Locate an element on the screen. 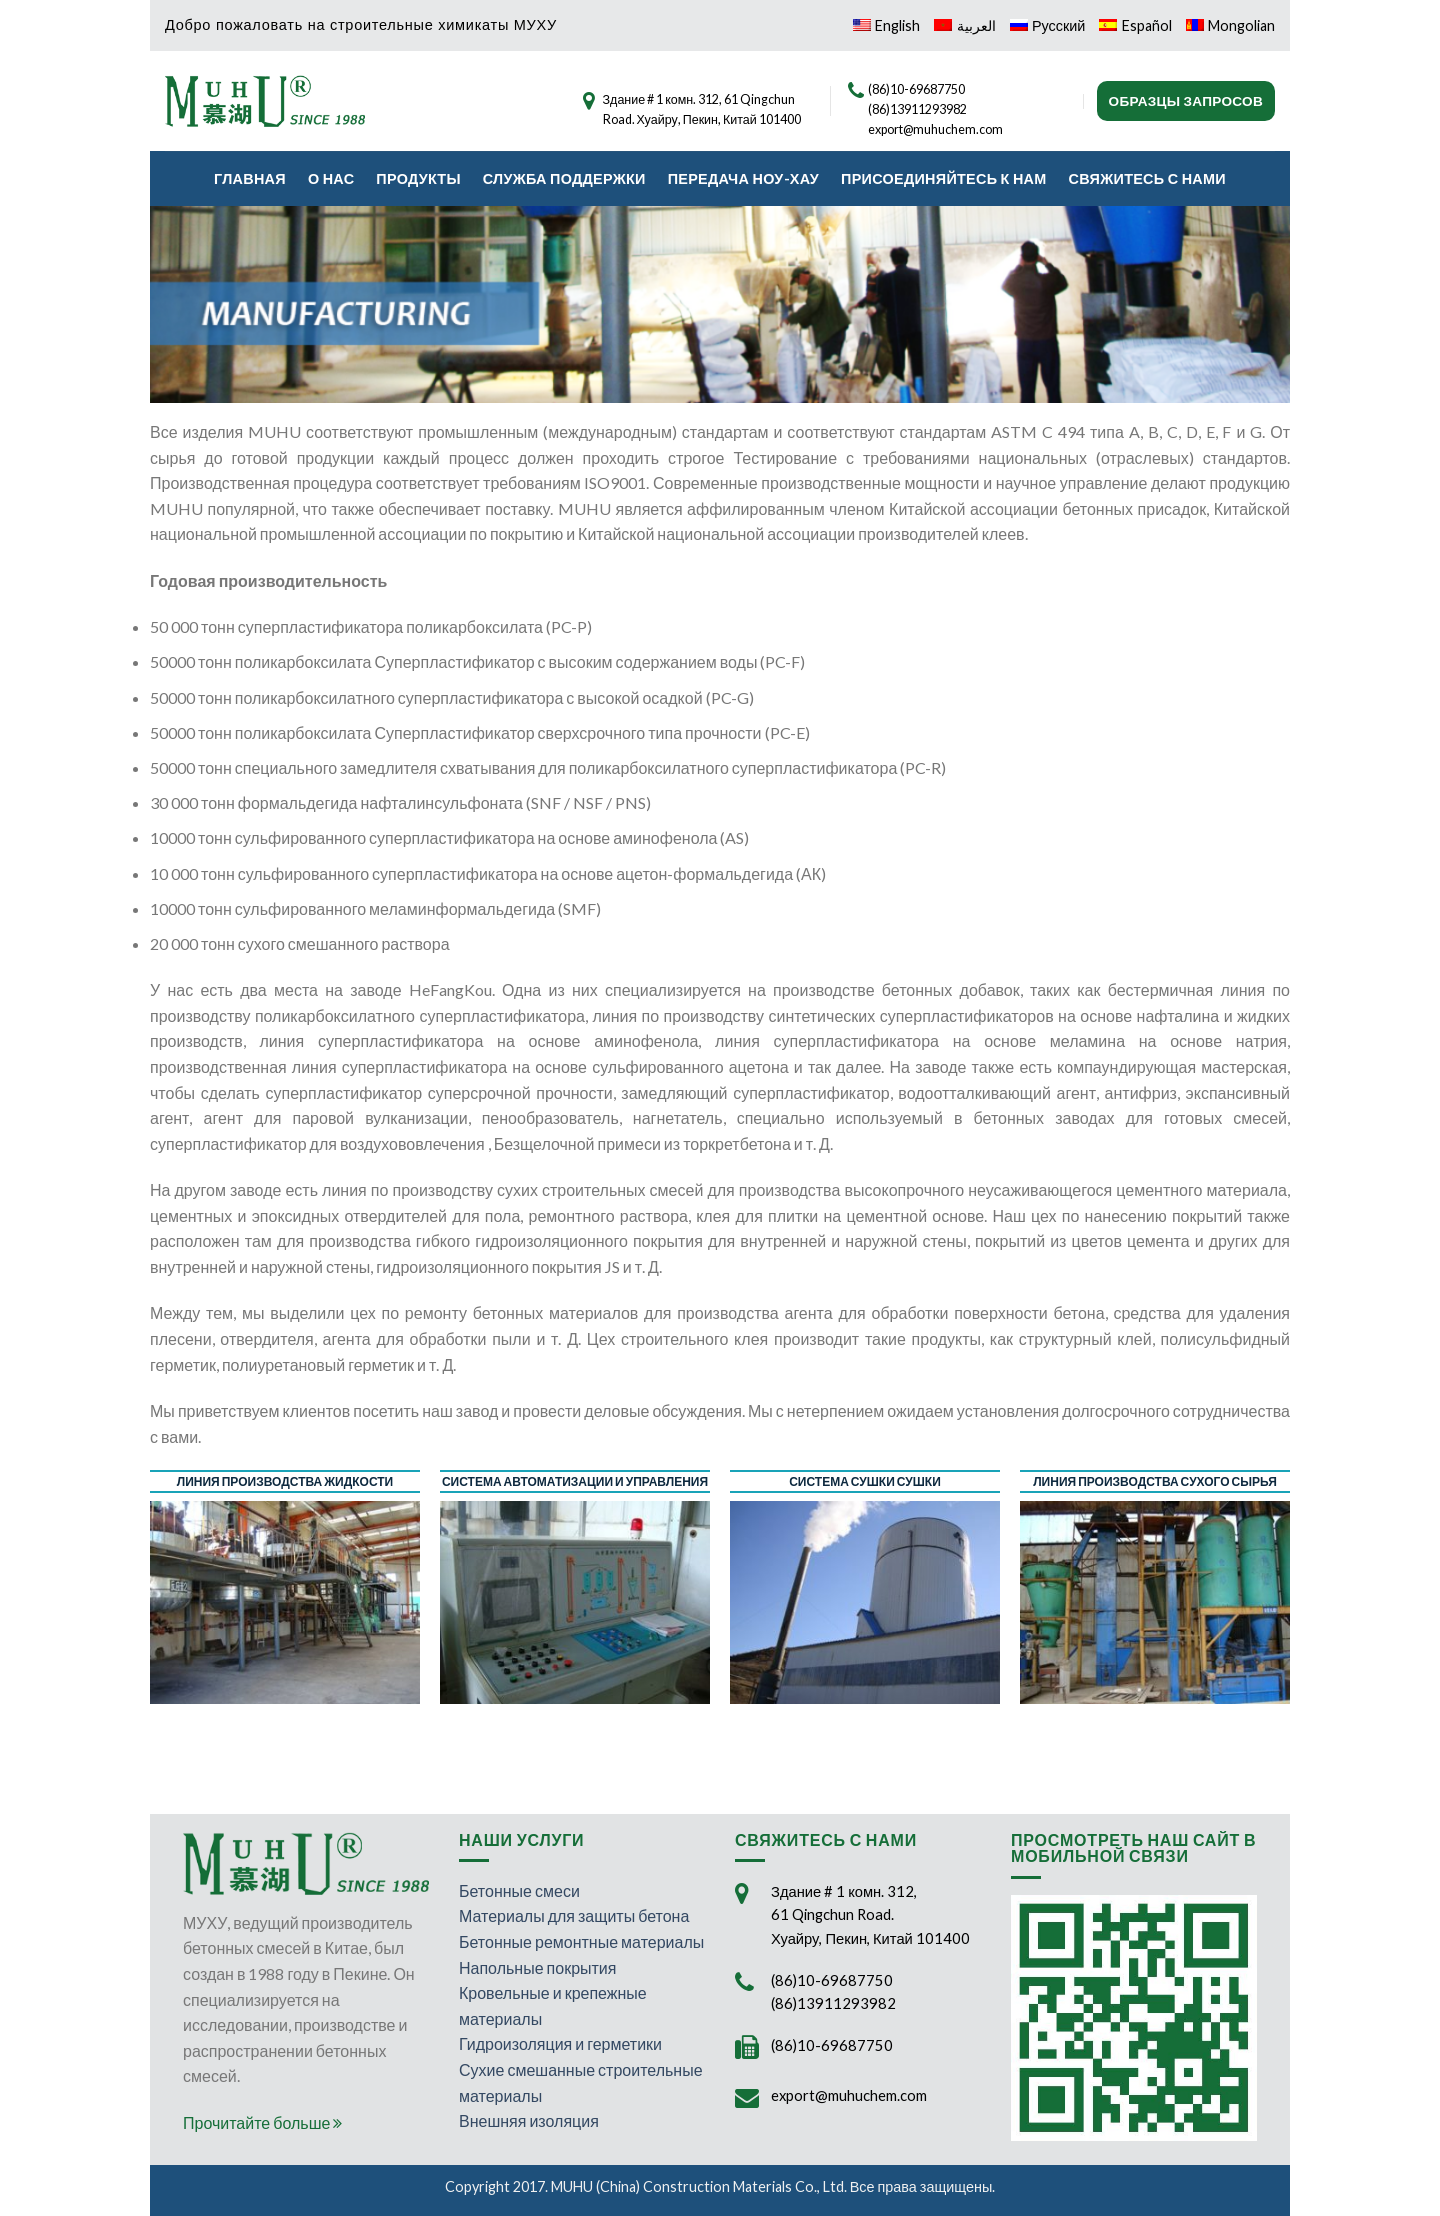  Бетонные смеси is located at coordinates (519, 1890).